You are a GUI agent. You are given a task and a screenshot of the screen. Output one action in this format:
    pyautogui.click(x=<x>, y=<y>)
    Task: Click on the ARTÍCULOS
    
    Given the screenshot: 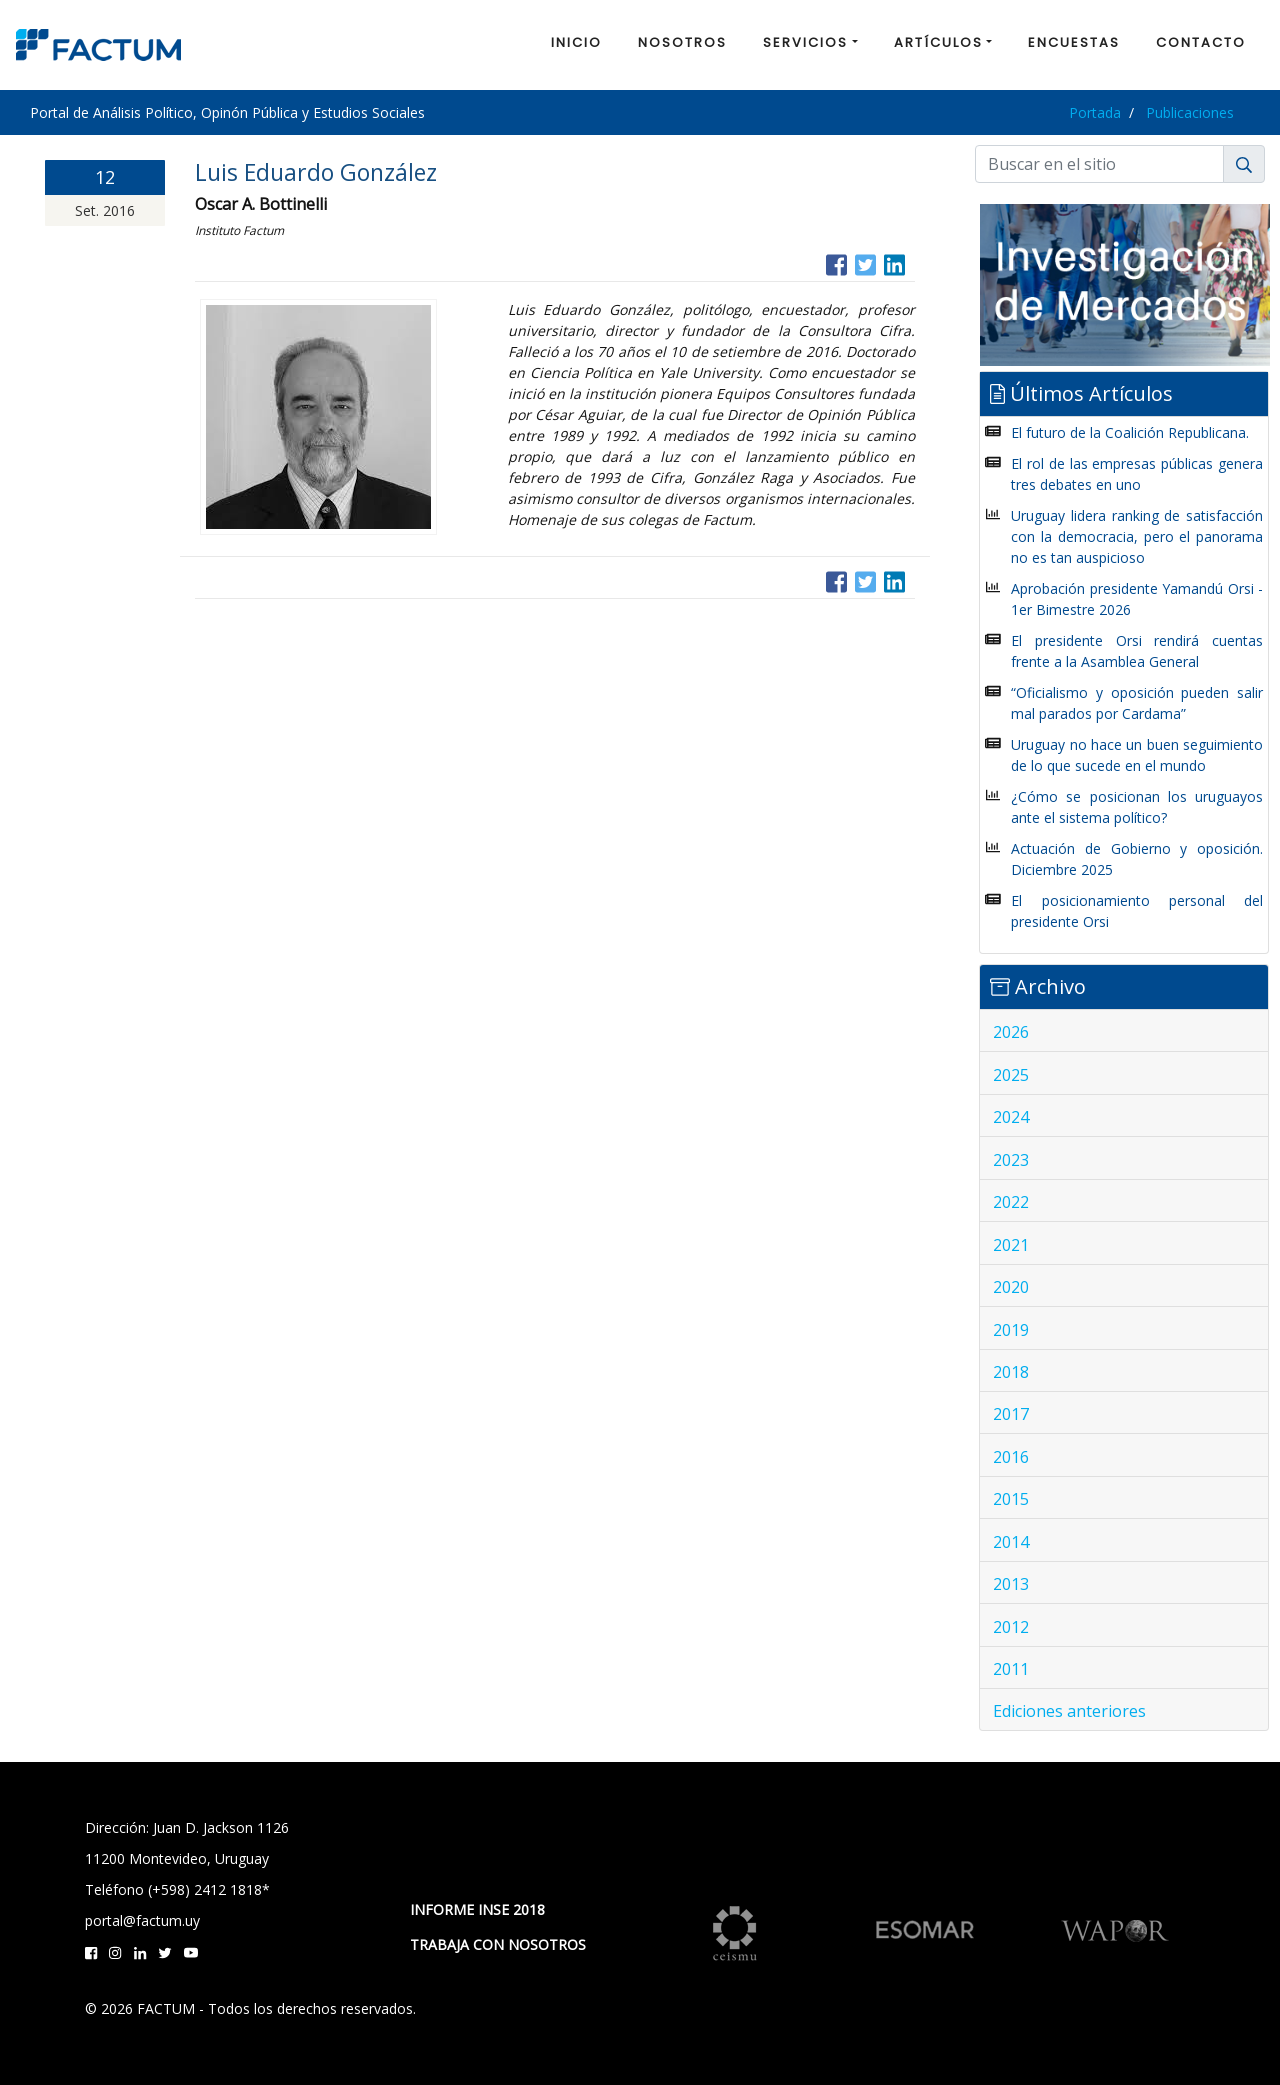 What is the action you would take?
    pyautogui.click(x=938, y=42)
    